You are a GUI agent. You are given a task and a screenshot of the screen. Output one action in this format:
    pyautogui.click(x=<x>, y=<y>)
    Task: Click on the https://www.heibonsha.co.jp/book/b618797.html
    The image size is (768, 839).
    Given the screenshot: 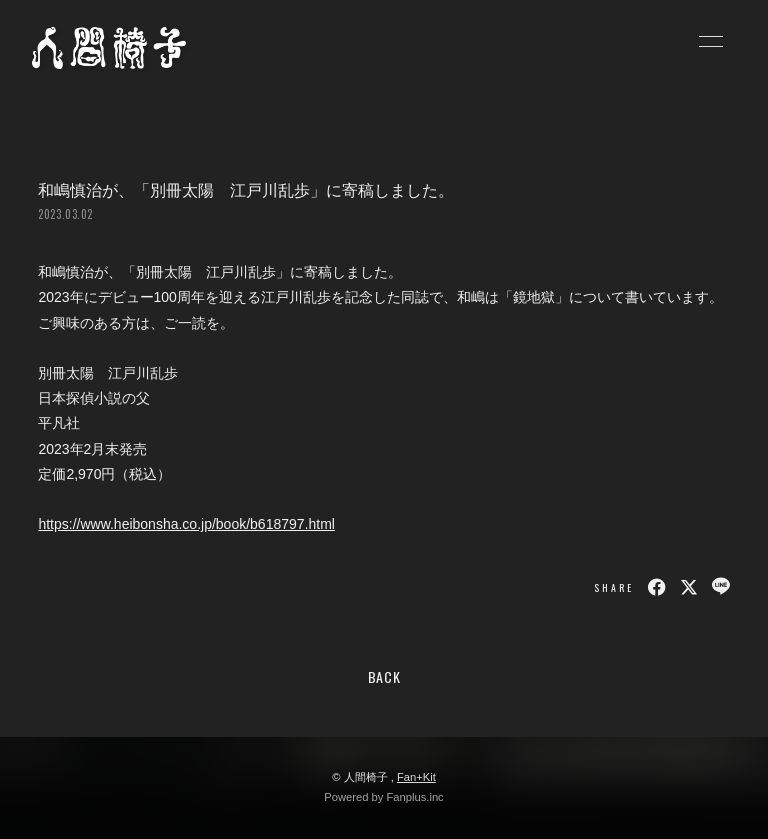 What is the action you would take?
    pyautogui.click(x=186, y=524)
    